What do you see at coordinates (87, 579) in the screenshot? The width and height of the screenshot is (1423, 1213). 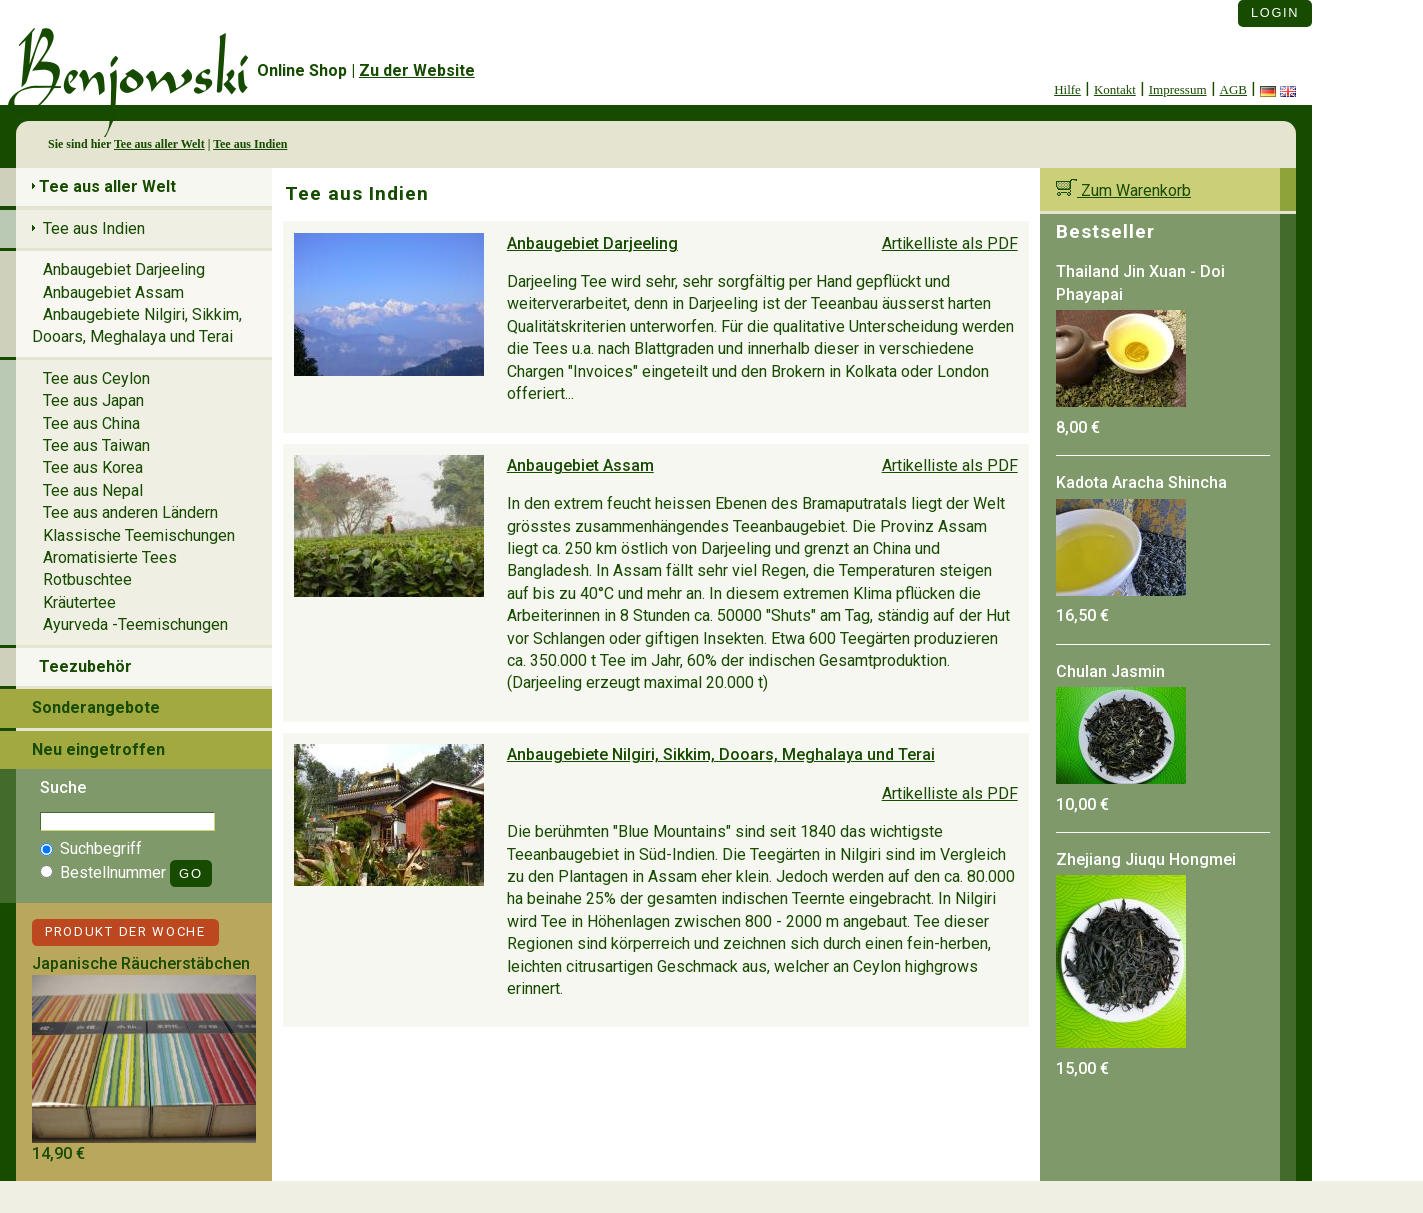 I see `Rotbuschtee` at bounding box center [87, 579].